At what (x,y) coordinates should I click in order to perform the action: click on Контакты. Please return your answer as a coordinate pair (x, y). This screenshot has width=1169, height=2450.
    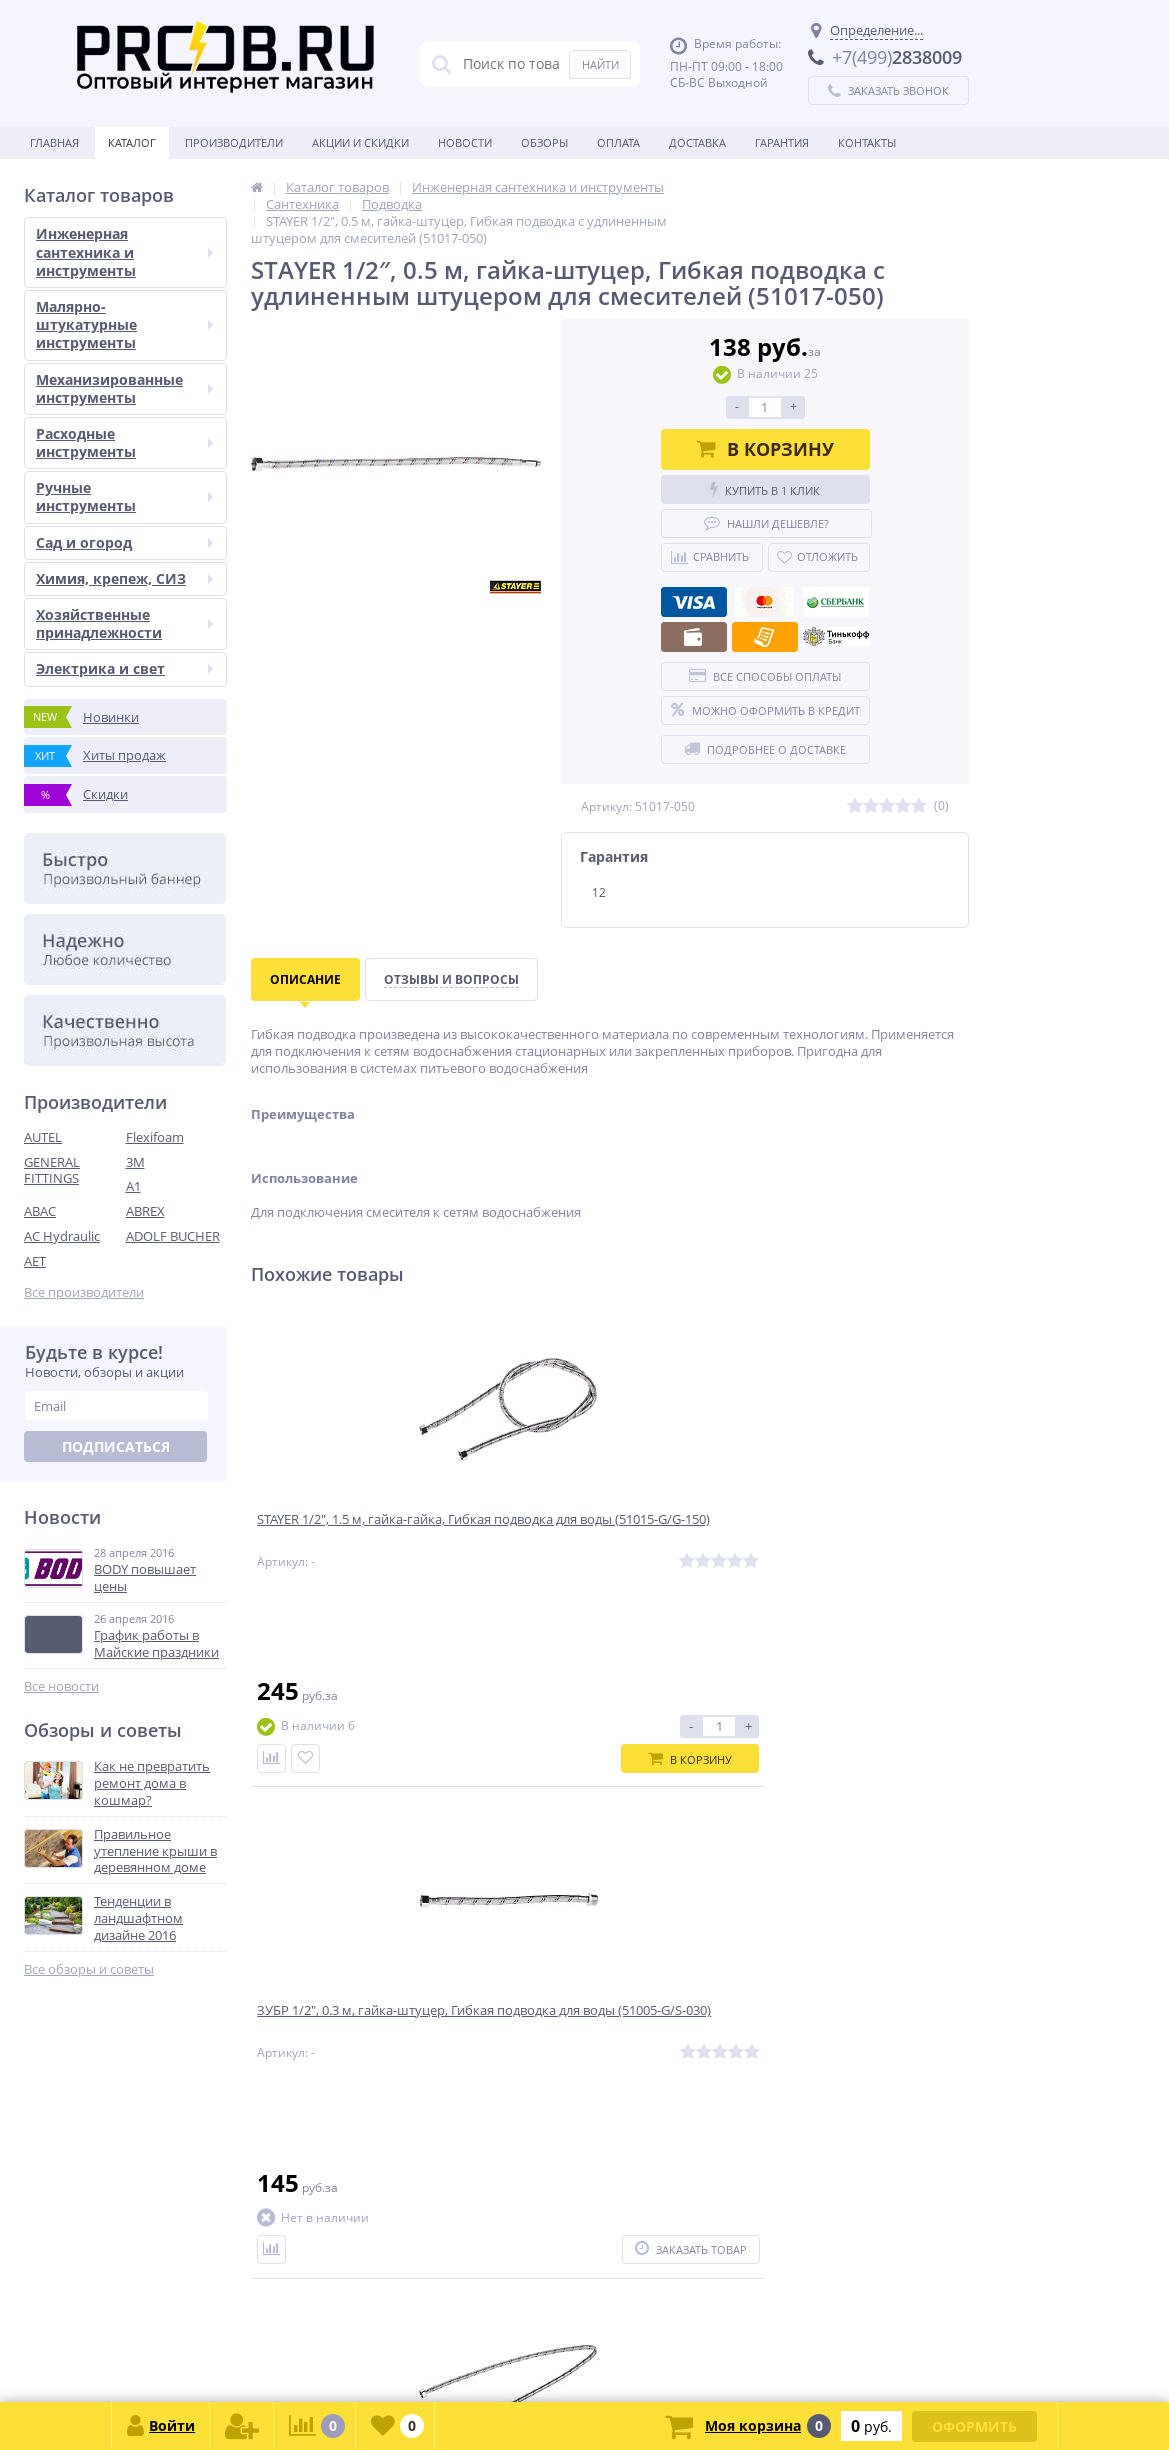
    Looking at the image, I should click on (867, 142).